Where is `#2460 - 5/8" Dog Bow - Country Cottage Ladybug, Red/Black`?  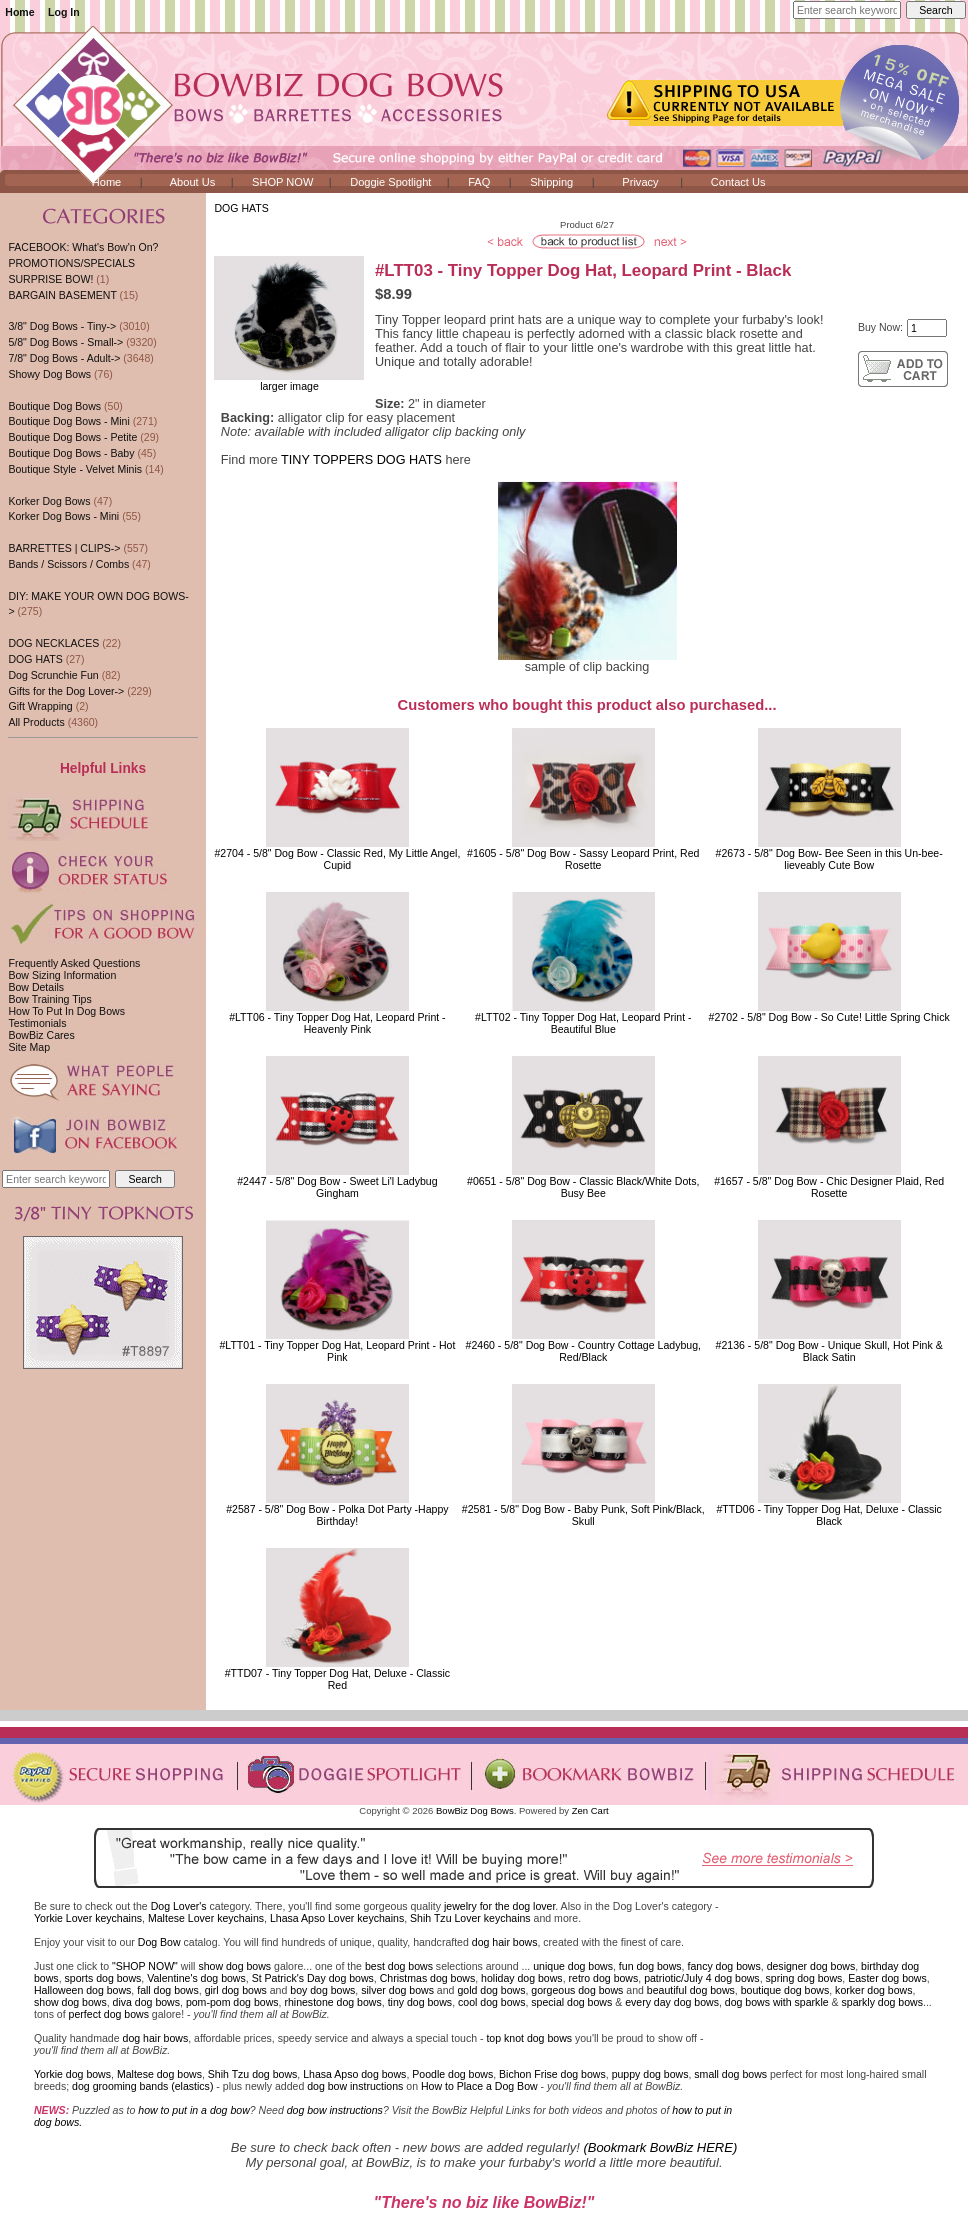
#2460 - 5/8" Dog Bow - Country Cottage Ladybug, Red/Black is located at coordinates (583, 1351).